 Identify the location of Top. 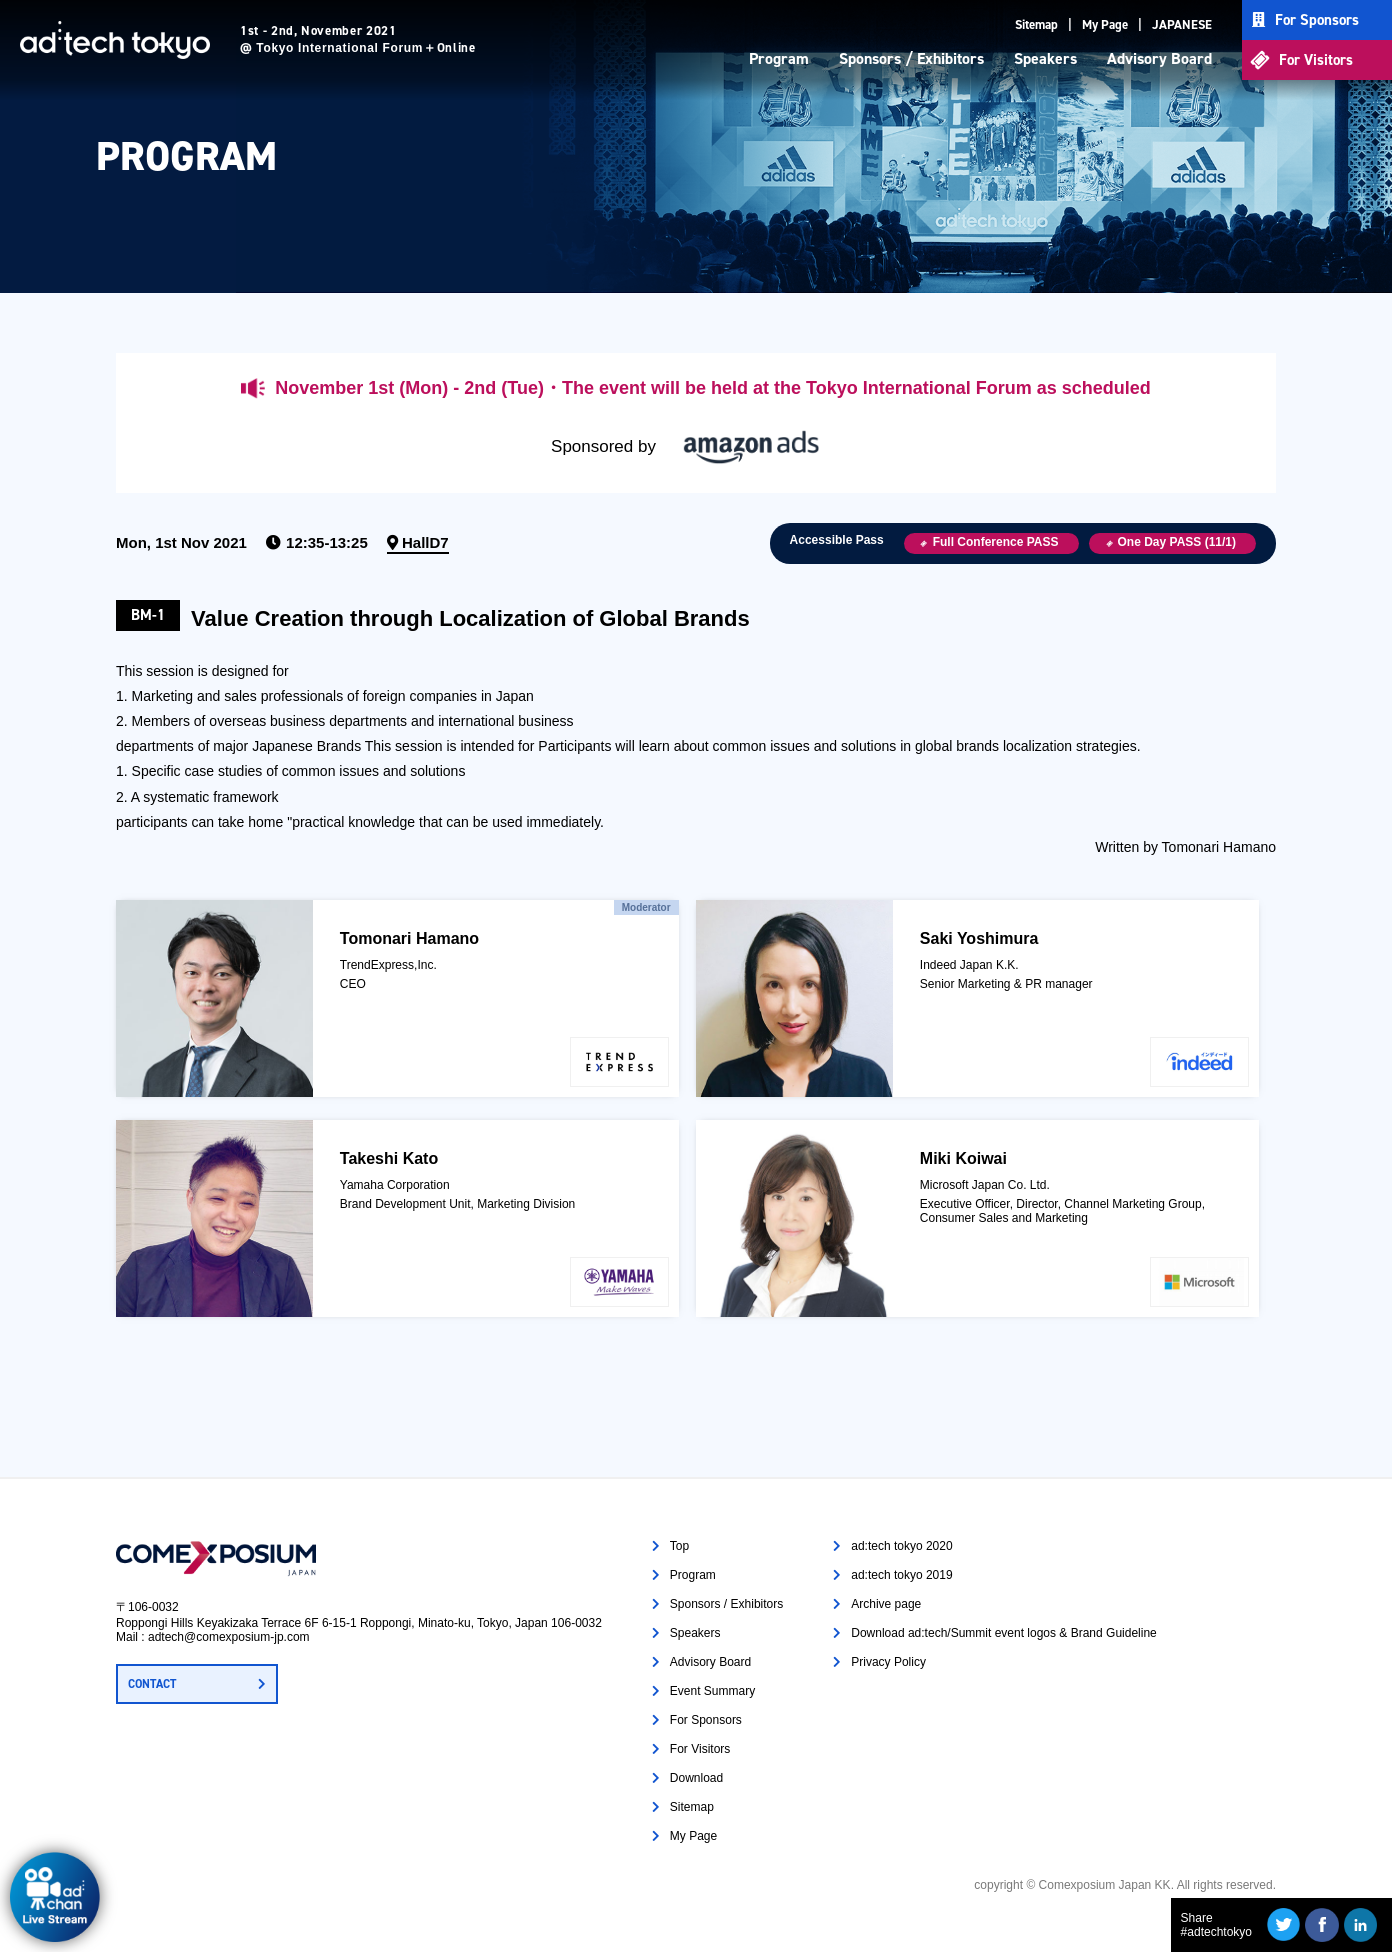
(679, 1546).